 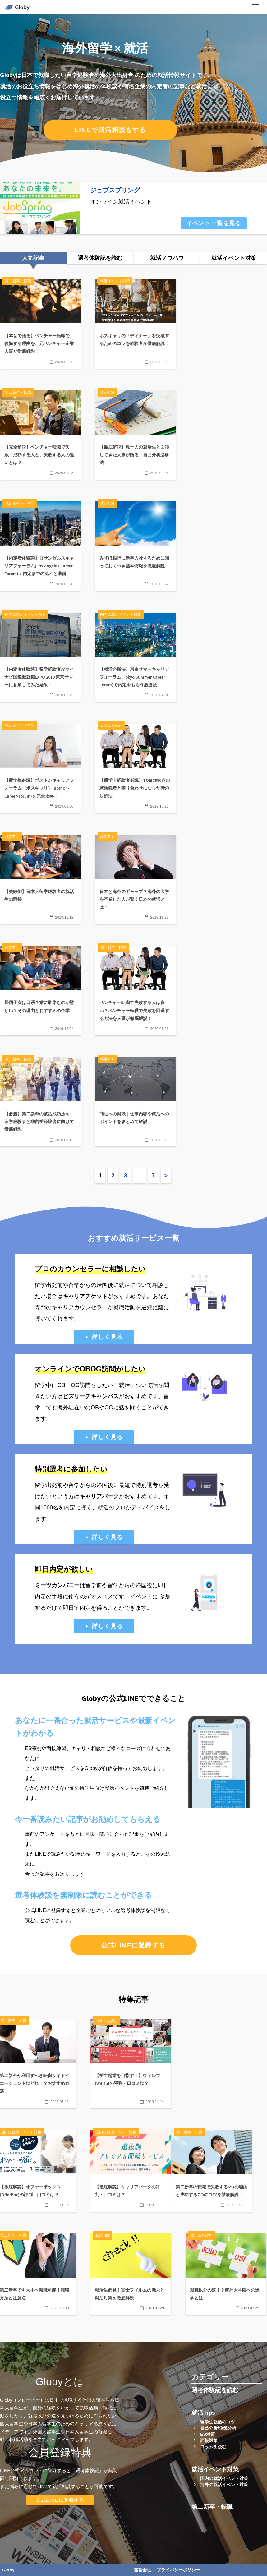 I want to click on LINEで就活相談をする, so click(x=110, y=130).